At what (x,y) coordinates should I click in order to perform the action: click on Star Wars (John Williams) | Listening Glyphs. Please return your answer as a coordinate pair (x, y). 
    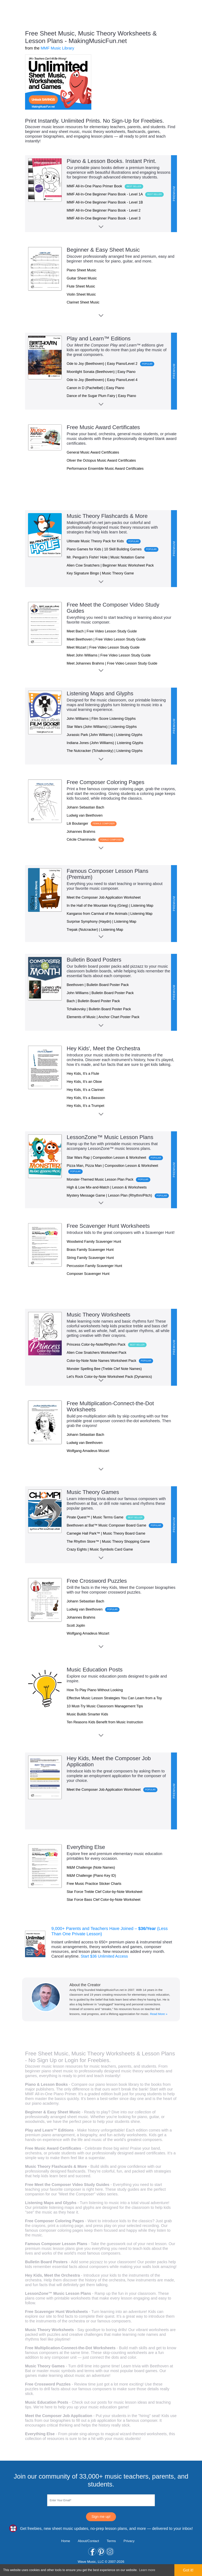
    Looking at the image, I should click on (102, 727).